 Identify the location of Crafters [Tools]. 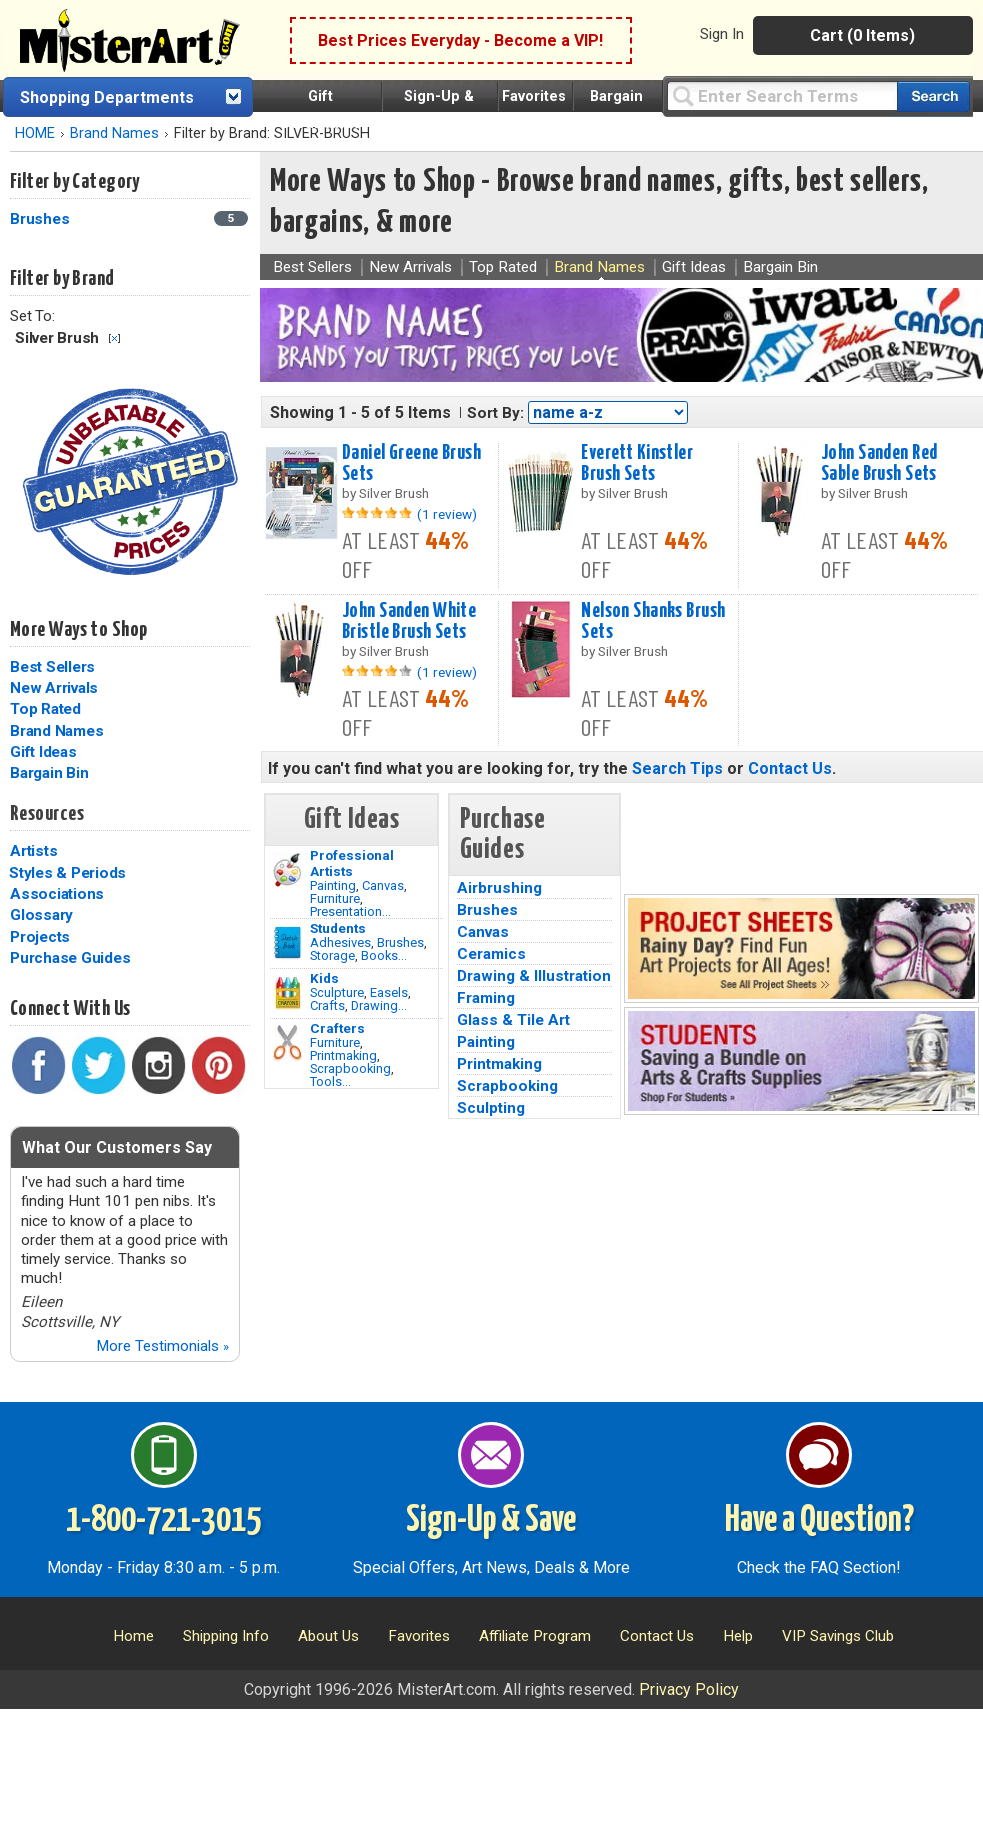
(337, 1028).